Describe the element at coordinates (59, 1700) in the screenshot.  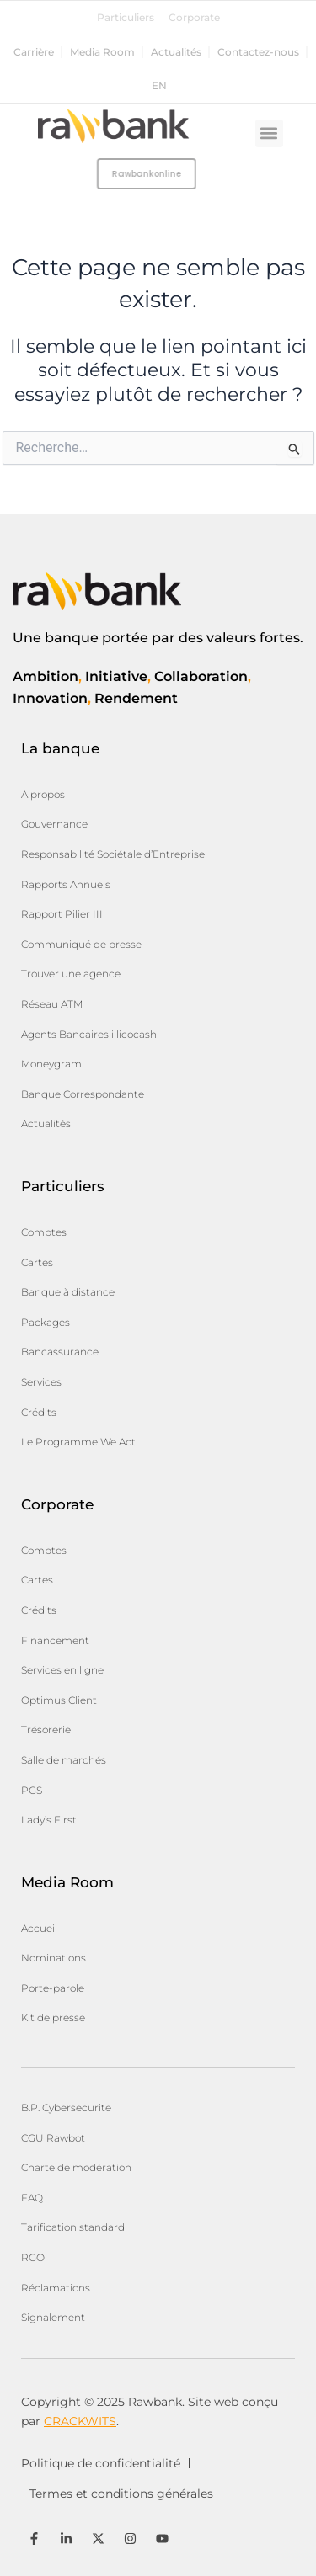
I see `Optimus Client` at that location.